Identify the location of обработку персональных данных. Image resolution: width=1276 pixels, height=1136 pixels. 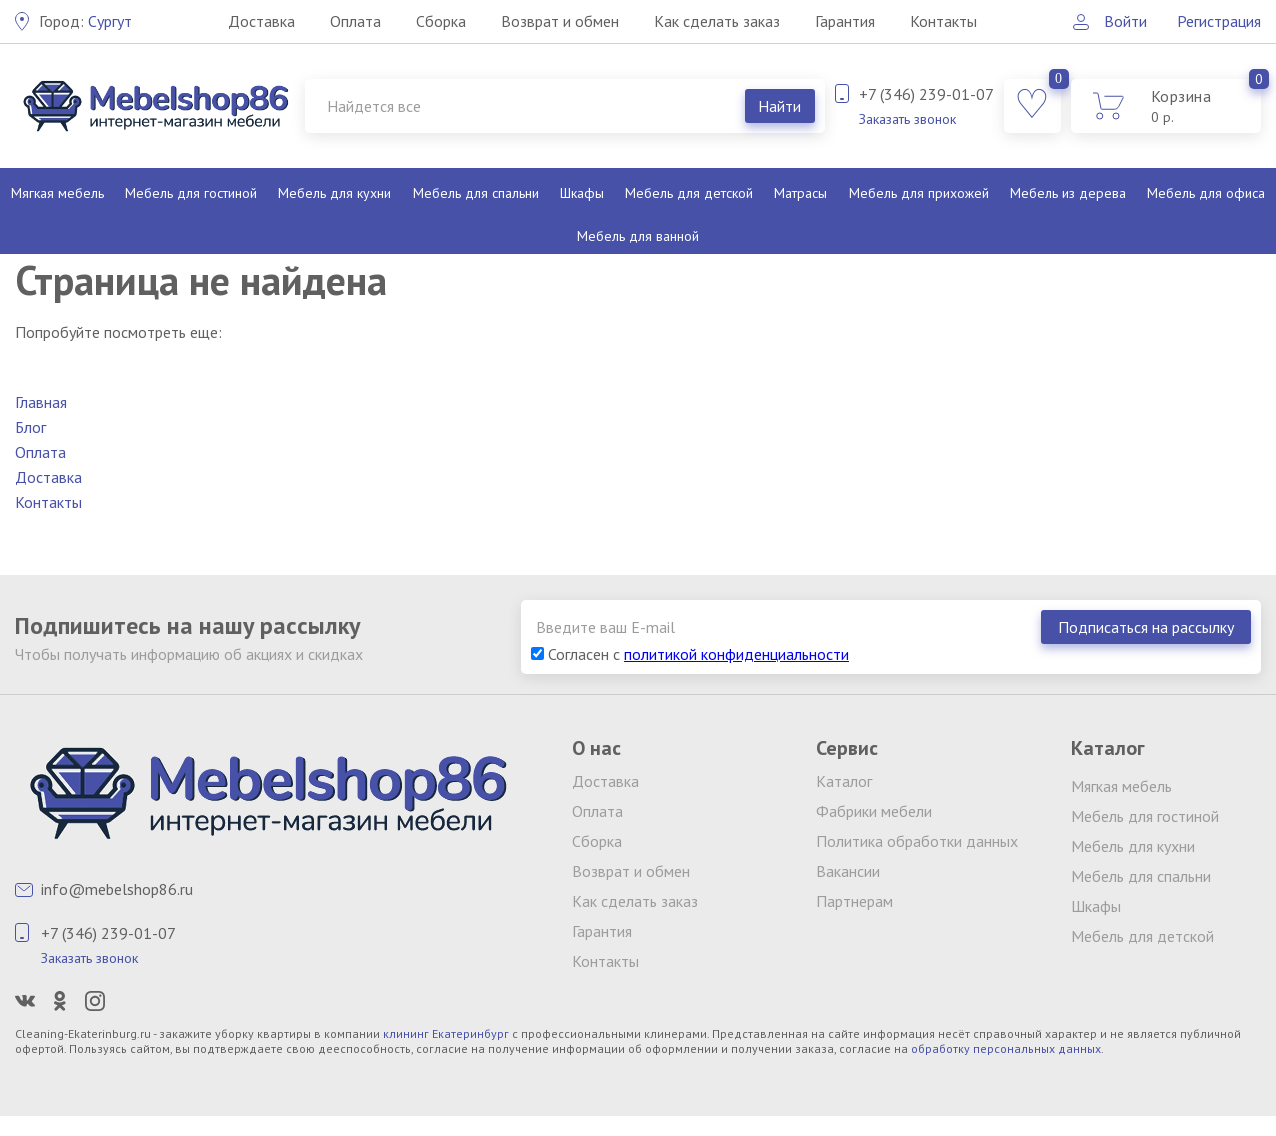
(1006, 1048).